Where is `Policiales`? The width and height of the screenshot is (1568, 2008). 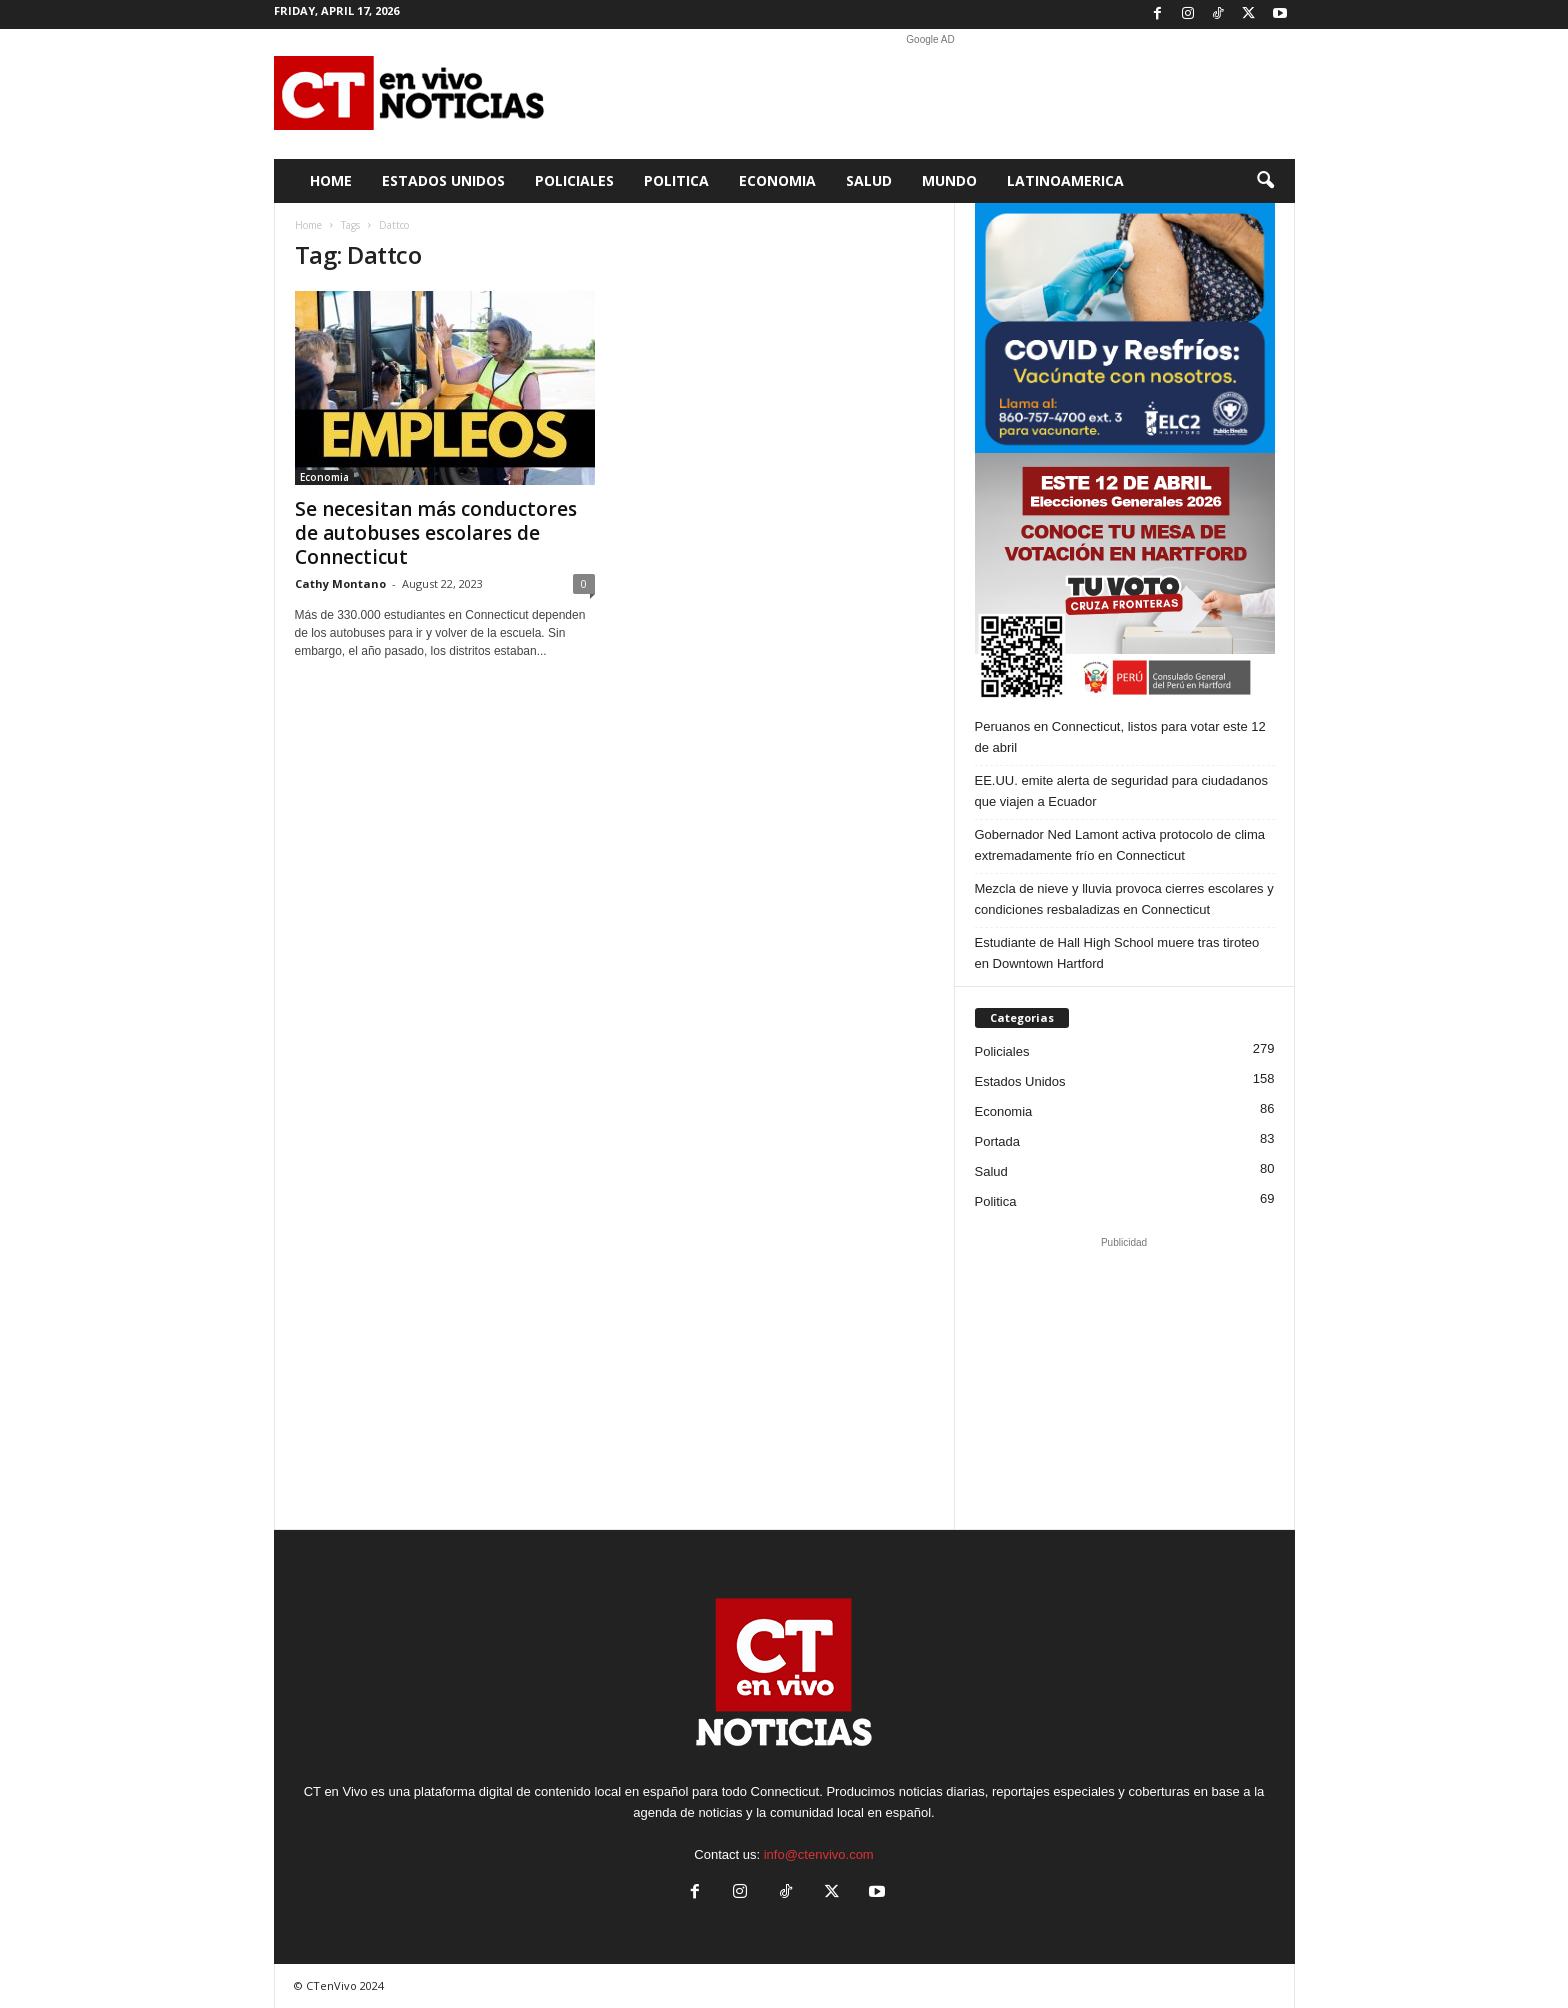 Policiales is located at coordinates (574, 180).